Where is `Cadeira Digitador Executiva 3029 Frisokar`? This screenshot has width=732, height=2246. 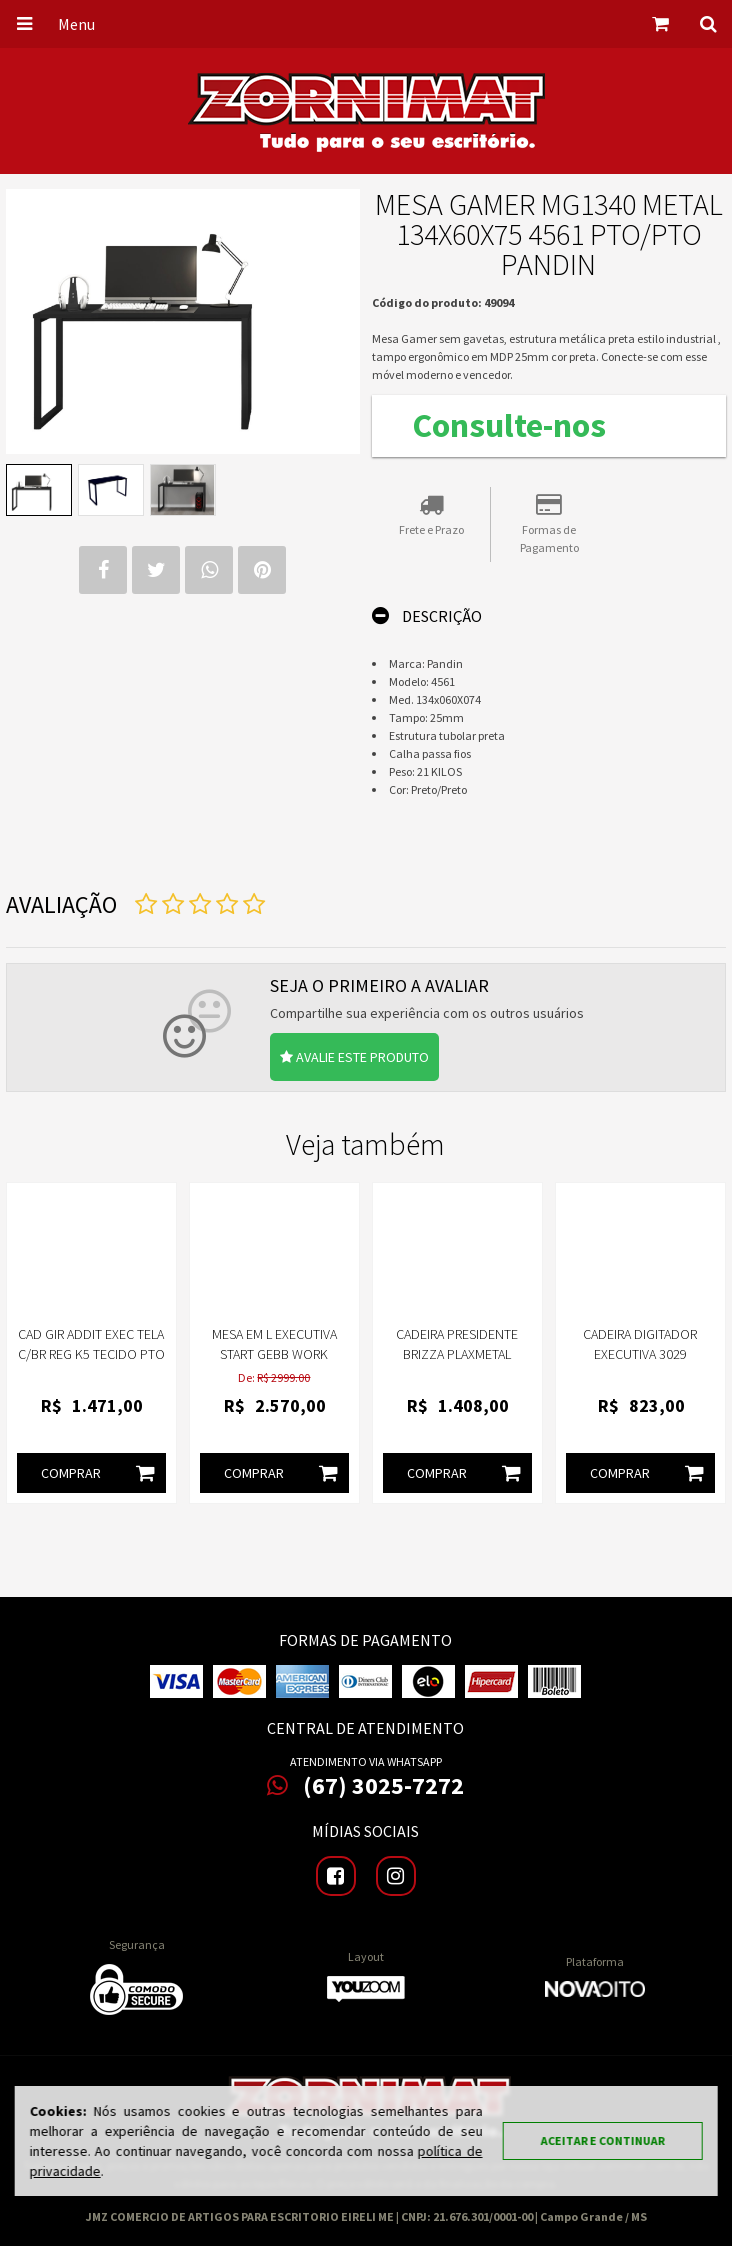
Cadeira Digitador Executiva 3029 Frisokar is located at coordinates (640, 1354).